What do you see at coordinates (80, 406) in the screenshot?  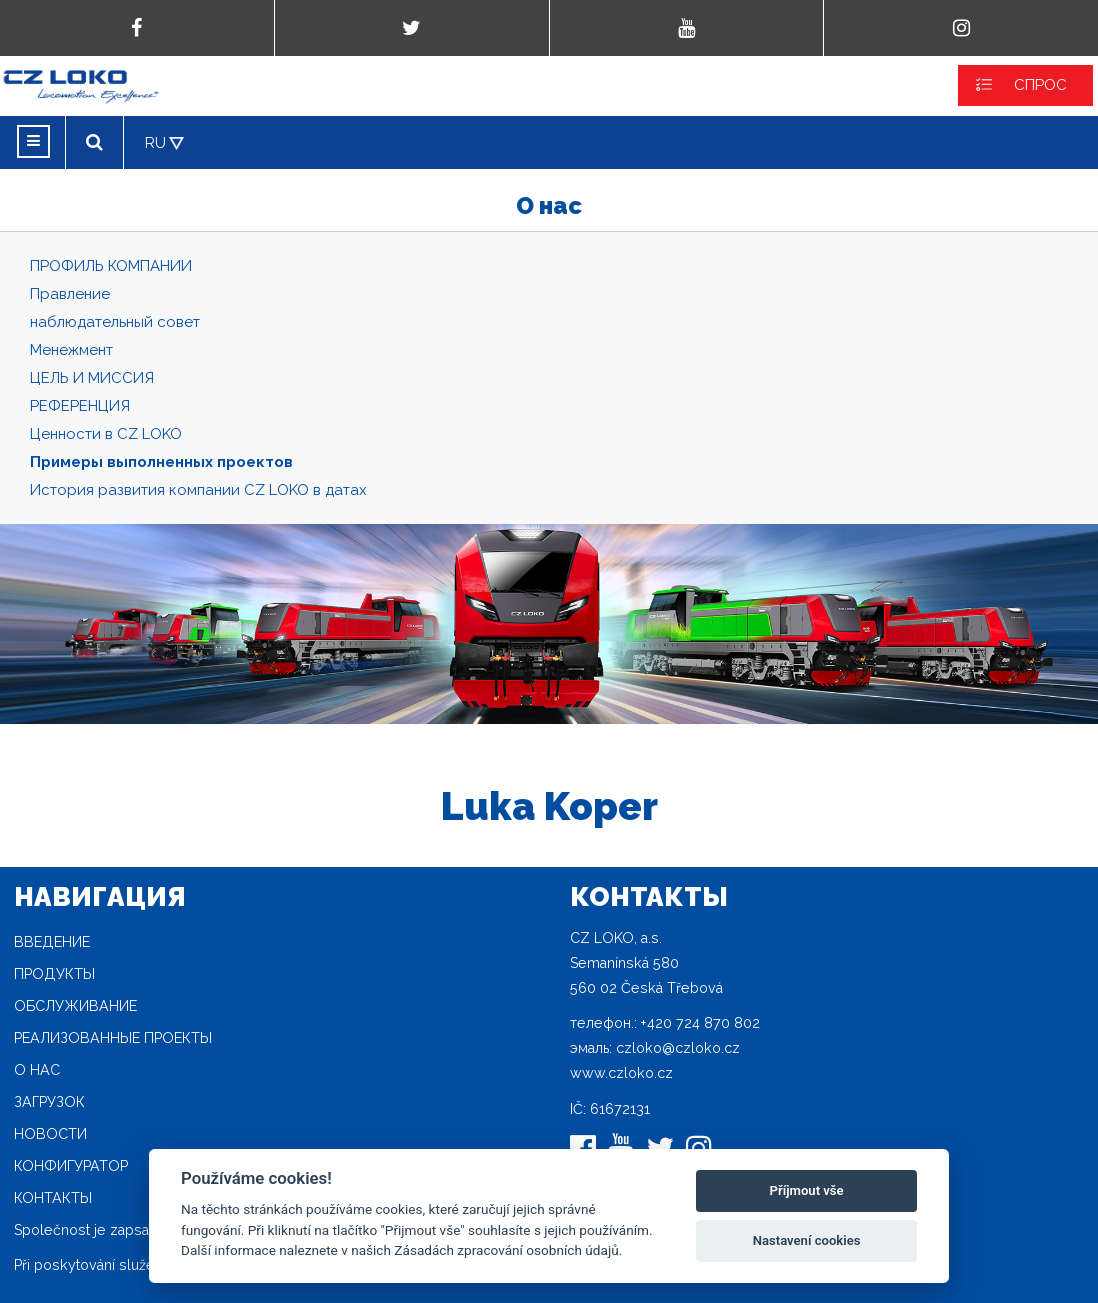 I see `РЕФЕРЕНЦИЯ` at bounding box center [80, 406].